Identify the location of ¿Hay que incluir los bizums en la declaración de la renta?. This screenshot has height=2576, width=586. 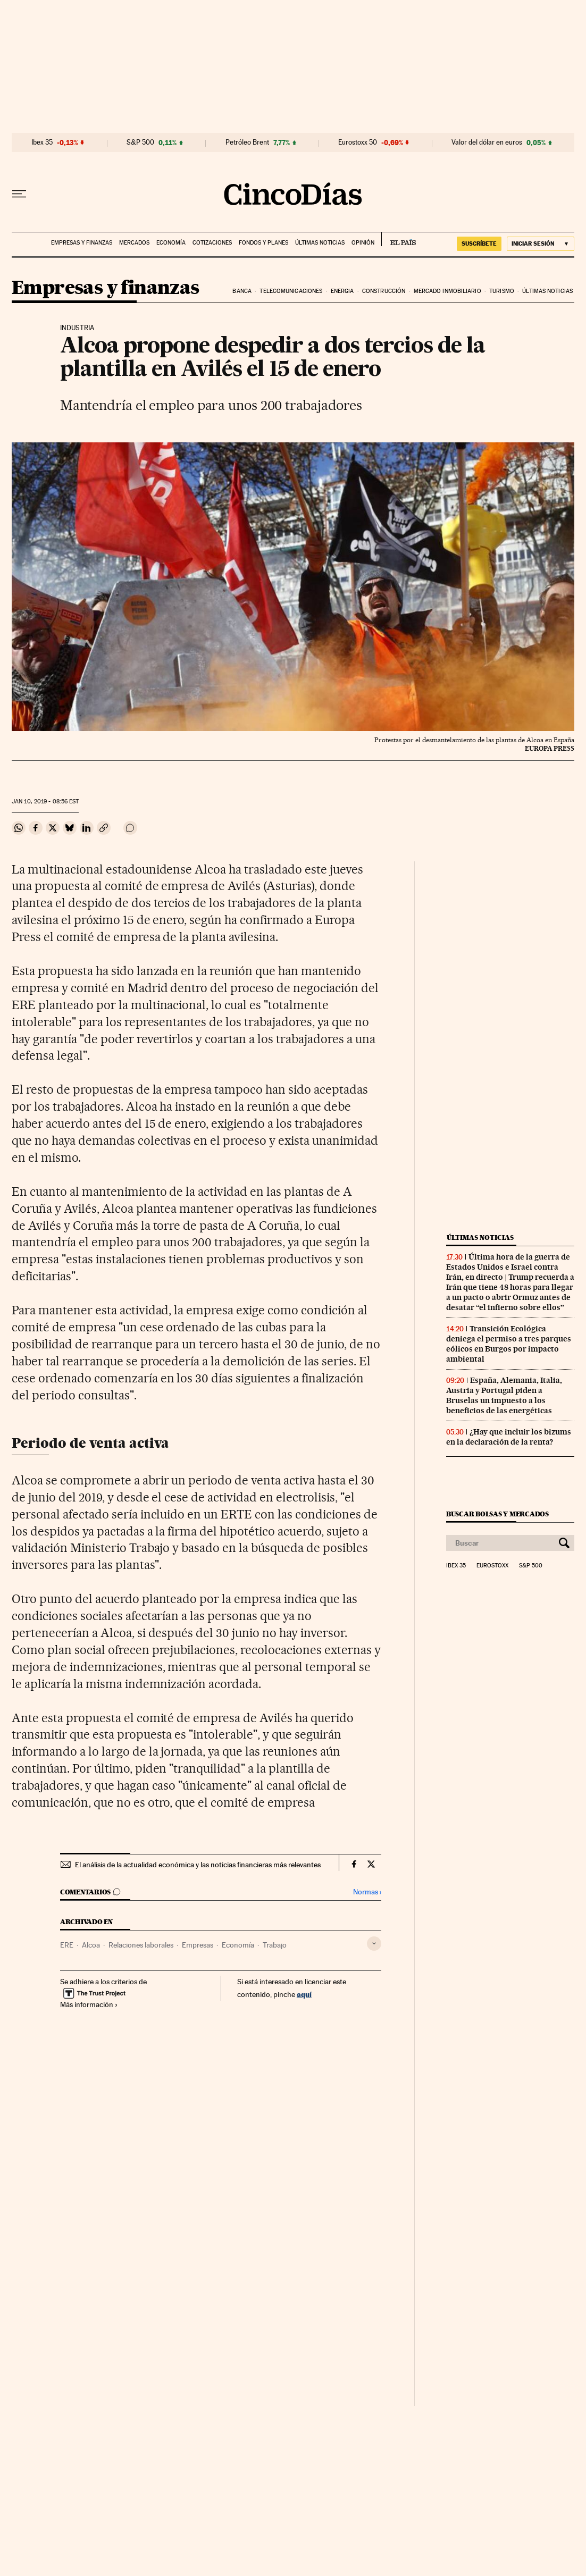
(508, 1437).